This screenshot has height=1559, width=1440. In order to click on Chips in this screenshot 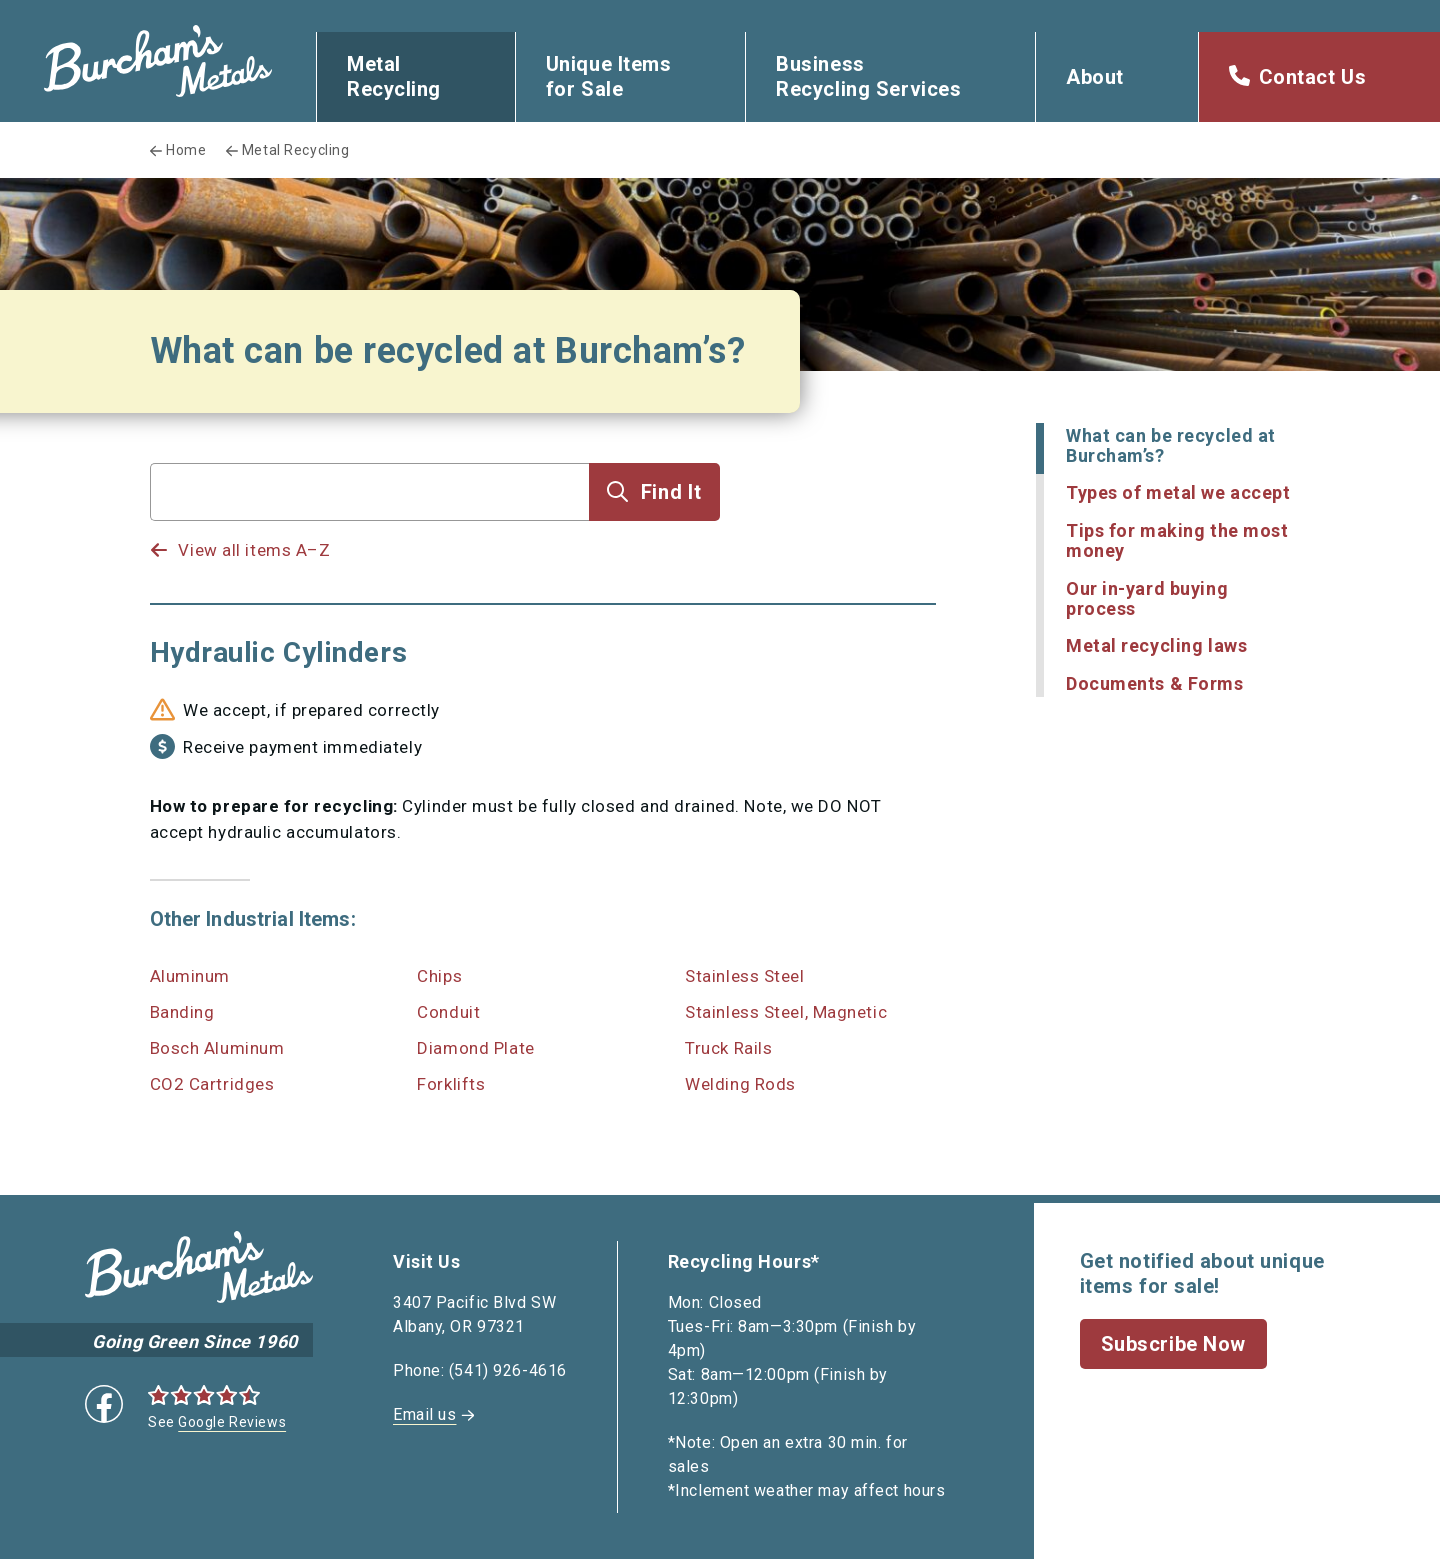, I will do `click(439, 976)`.